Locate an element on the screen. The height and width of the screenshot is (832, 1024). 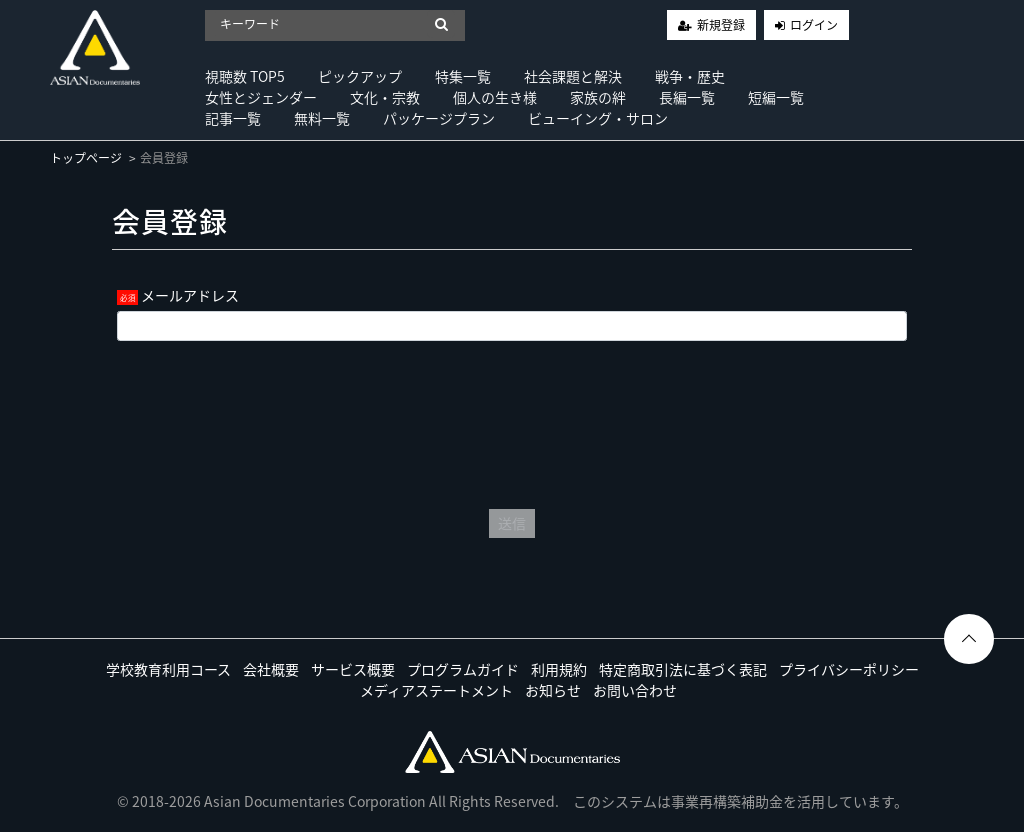
特定商取引法に基づく表記 is located at coordinates (683, 669).